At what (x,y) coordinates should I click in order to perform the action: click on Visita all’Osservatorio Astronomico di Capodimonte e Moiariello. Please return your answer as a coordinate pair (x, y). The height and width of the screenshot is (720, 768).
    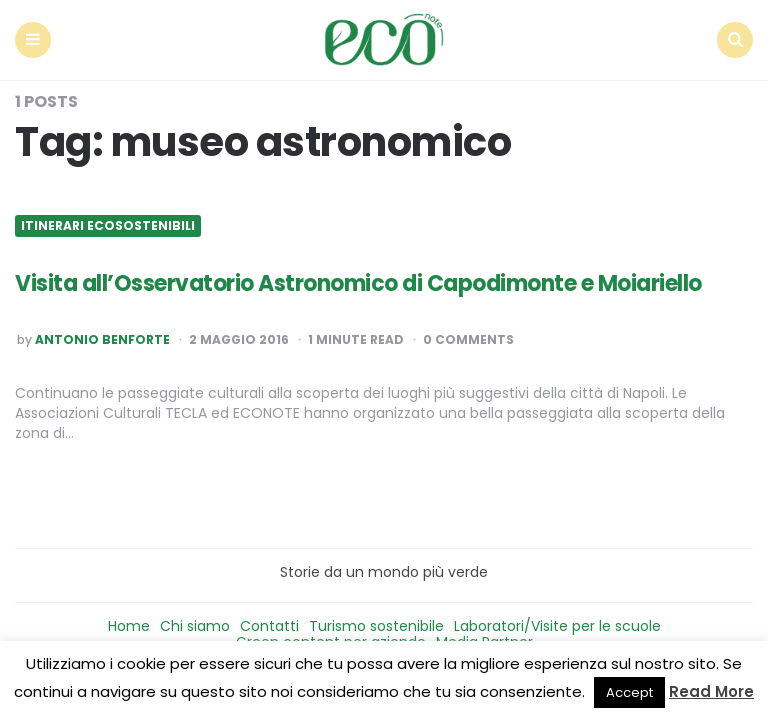
    Looking at the image, I should click on (358, 283).